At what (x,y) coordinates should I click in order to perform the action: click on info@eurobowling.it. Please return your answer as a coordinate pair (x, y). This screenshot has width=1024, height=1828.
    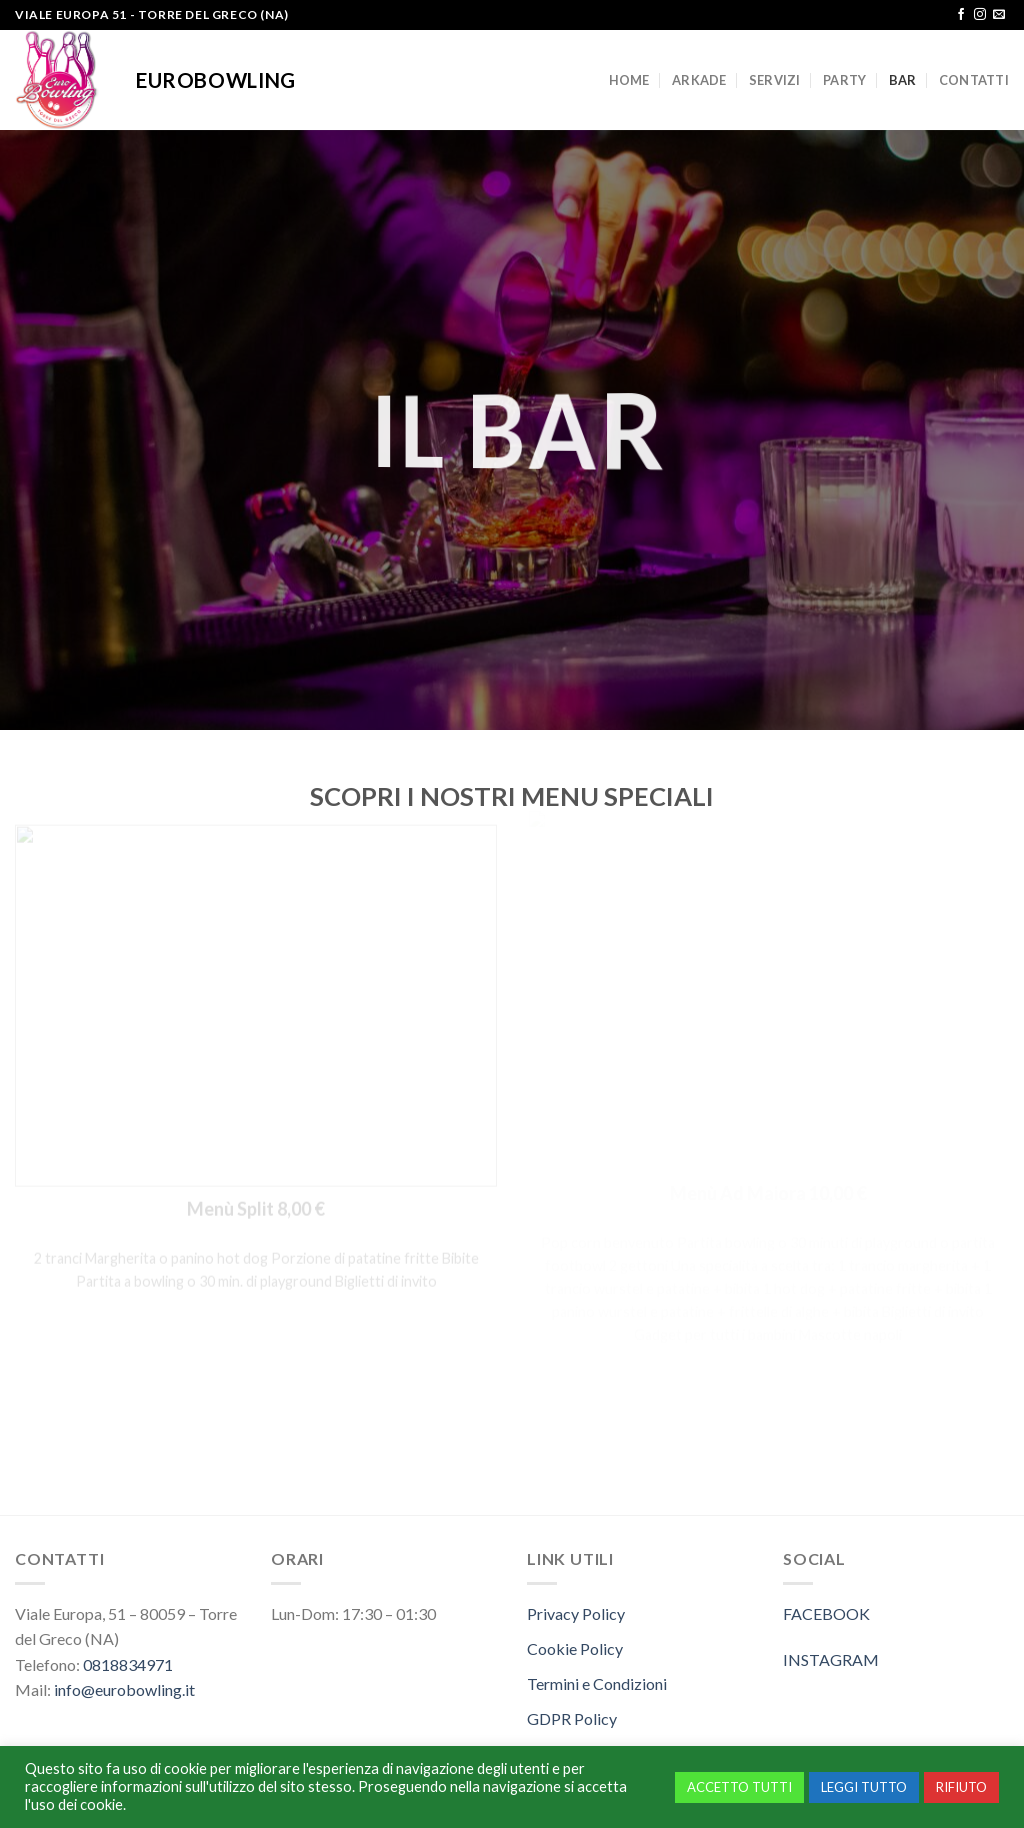
    Looking at the image, I should click on (124, 1689).